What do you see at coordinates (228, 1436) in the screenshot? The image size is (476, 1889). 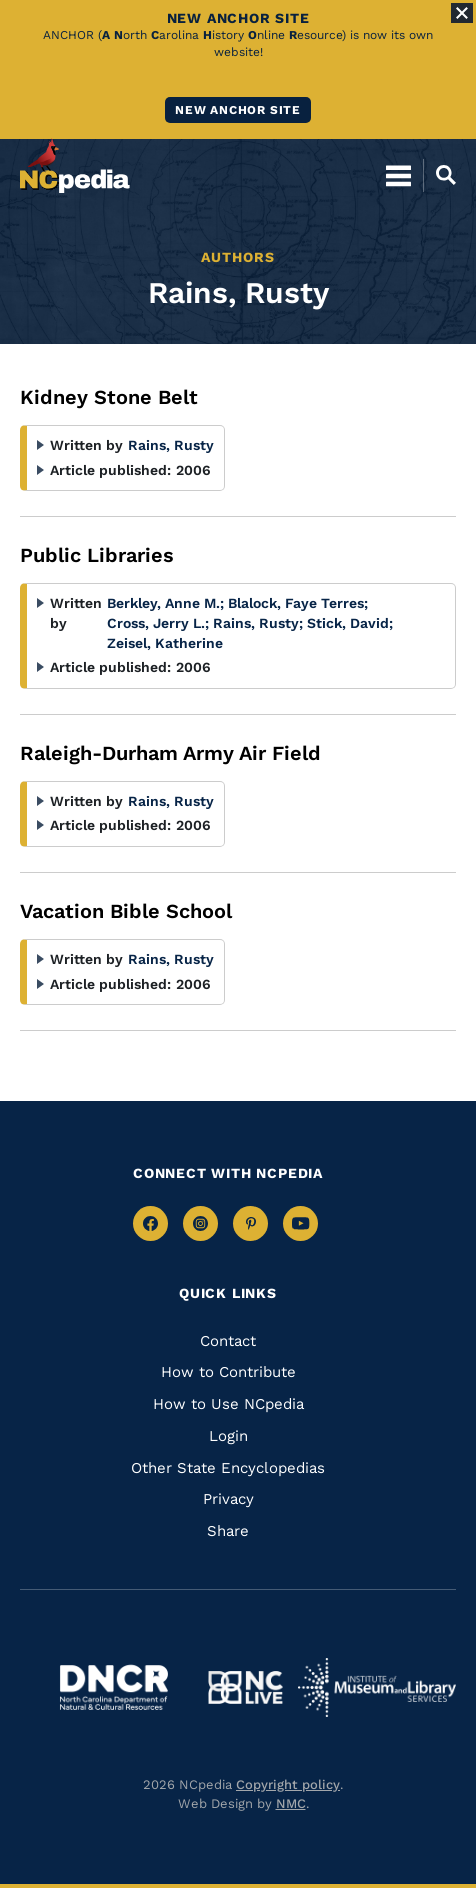 I see `Login` at bounding box center [228, 1436].